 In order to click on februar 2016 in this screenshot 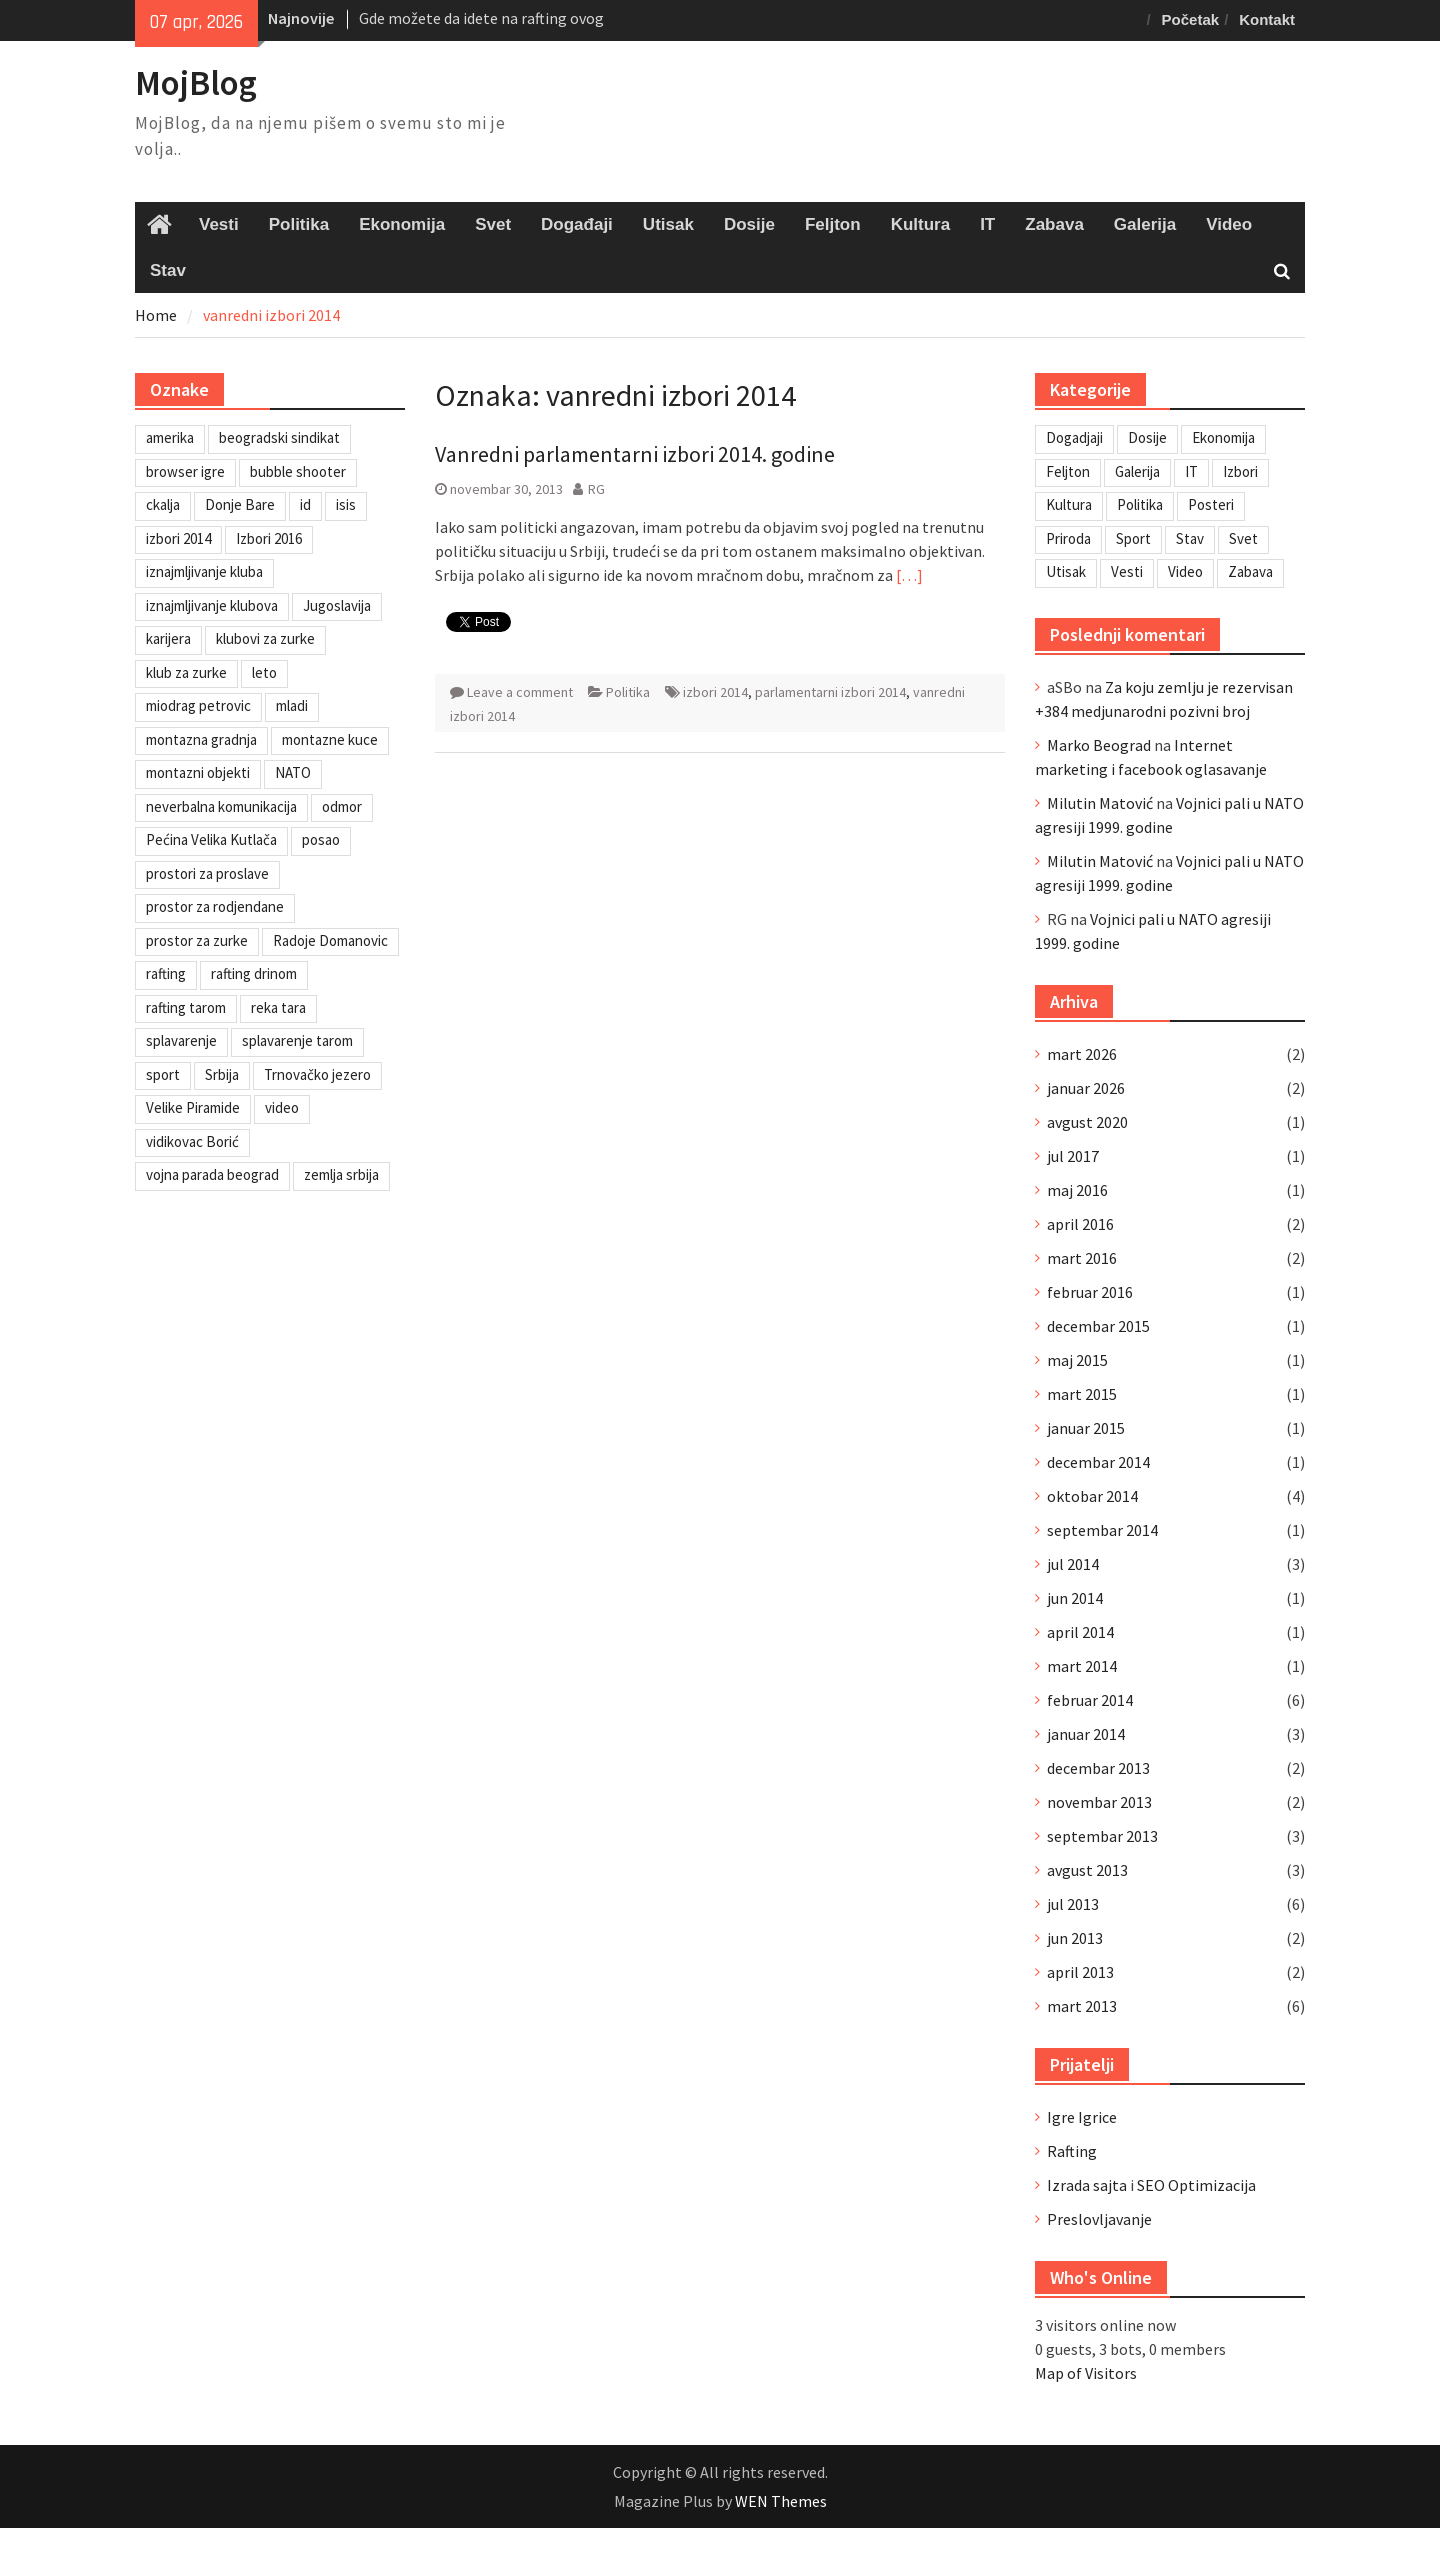, I will do `click(1090, 1292)`.